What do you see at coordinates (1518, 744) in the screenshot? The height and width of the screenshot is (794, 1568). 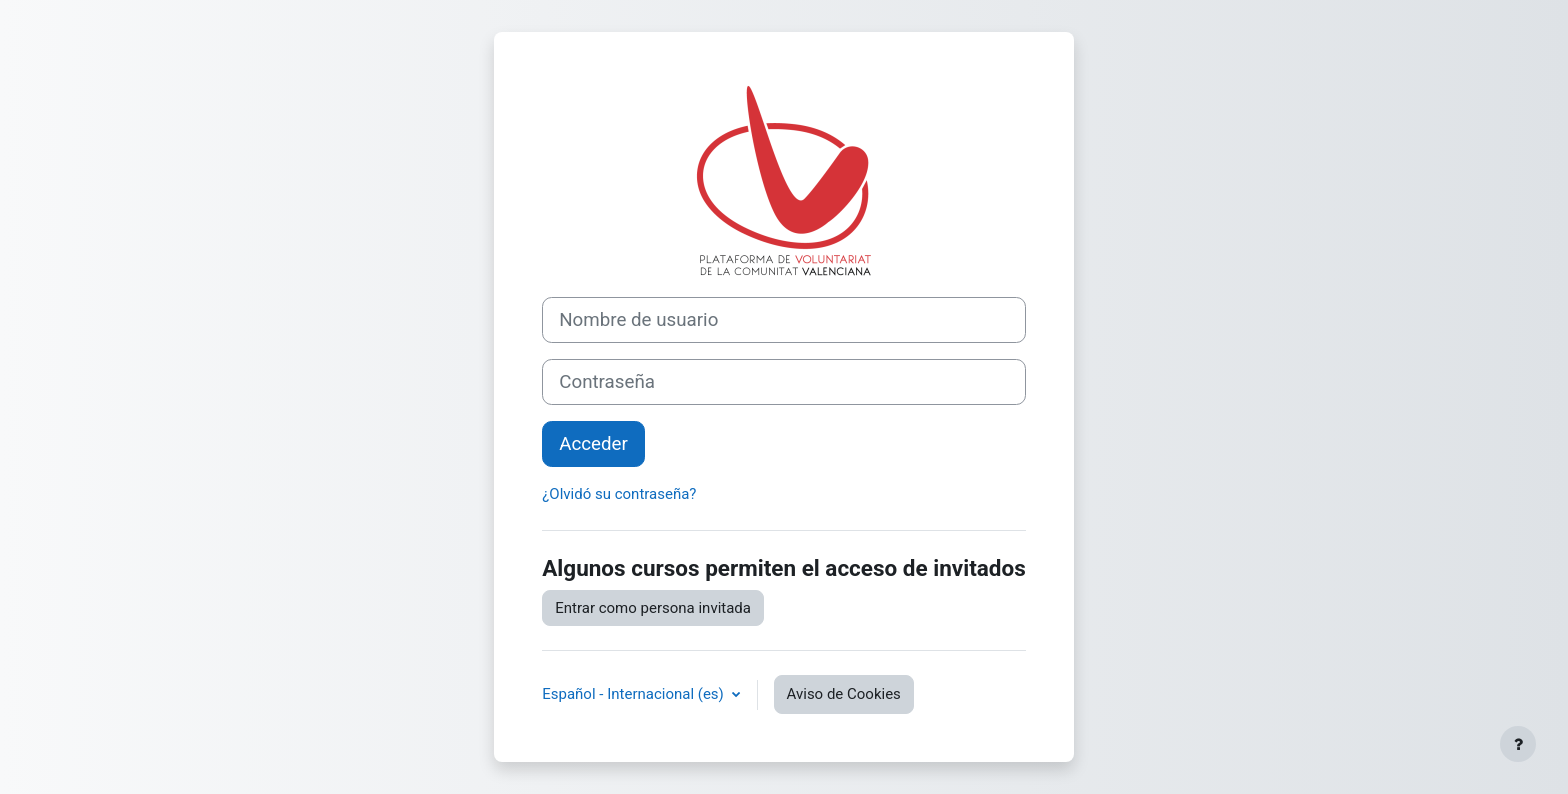 I see `[Mostrar pie de página]` at bounding box center [1518, 744].